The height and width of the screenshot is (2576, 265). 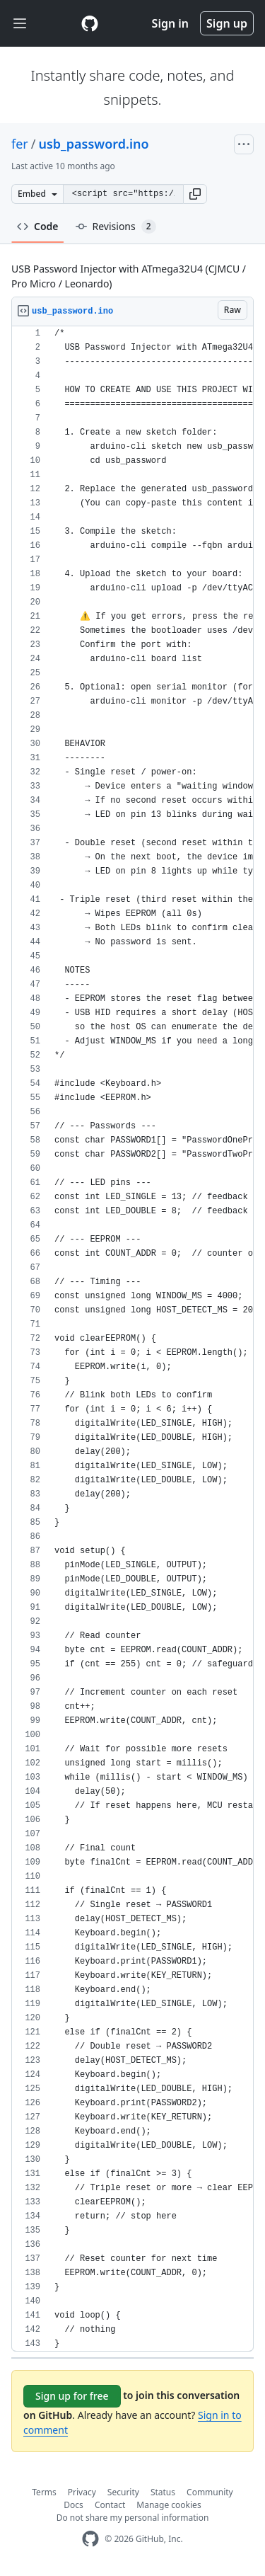 What do you see at coordinates (73, 2505) in the screenshot?
I see `Docs` at bounding box center [73, 2505].